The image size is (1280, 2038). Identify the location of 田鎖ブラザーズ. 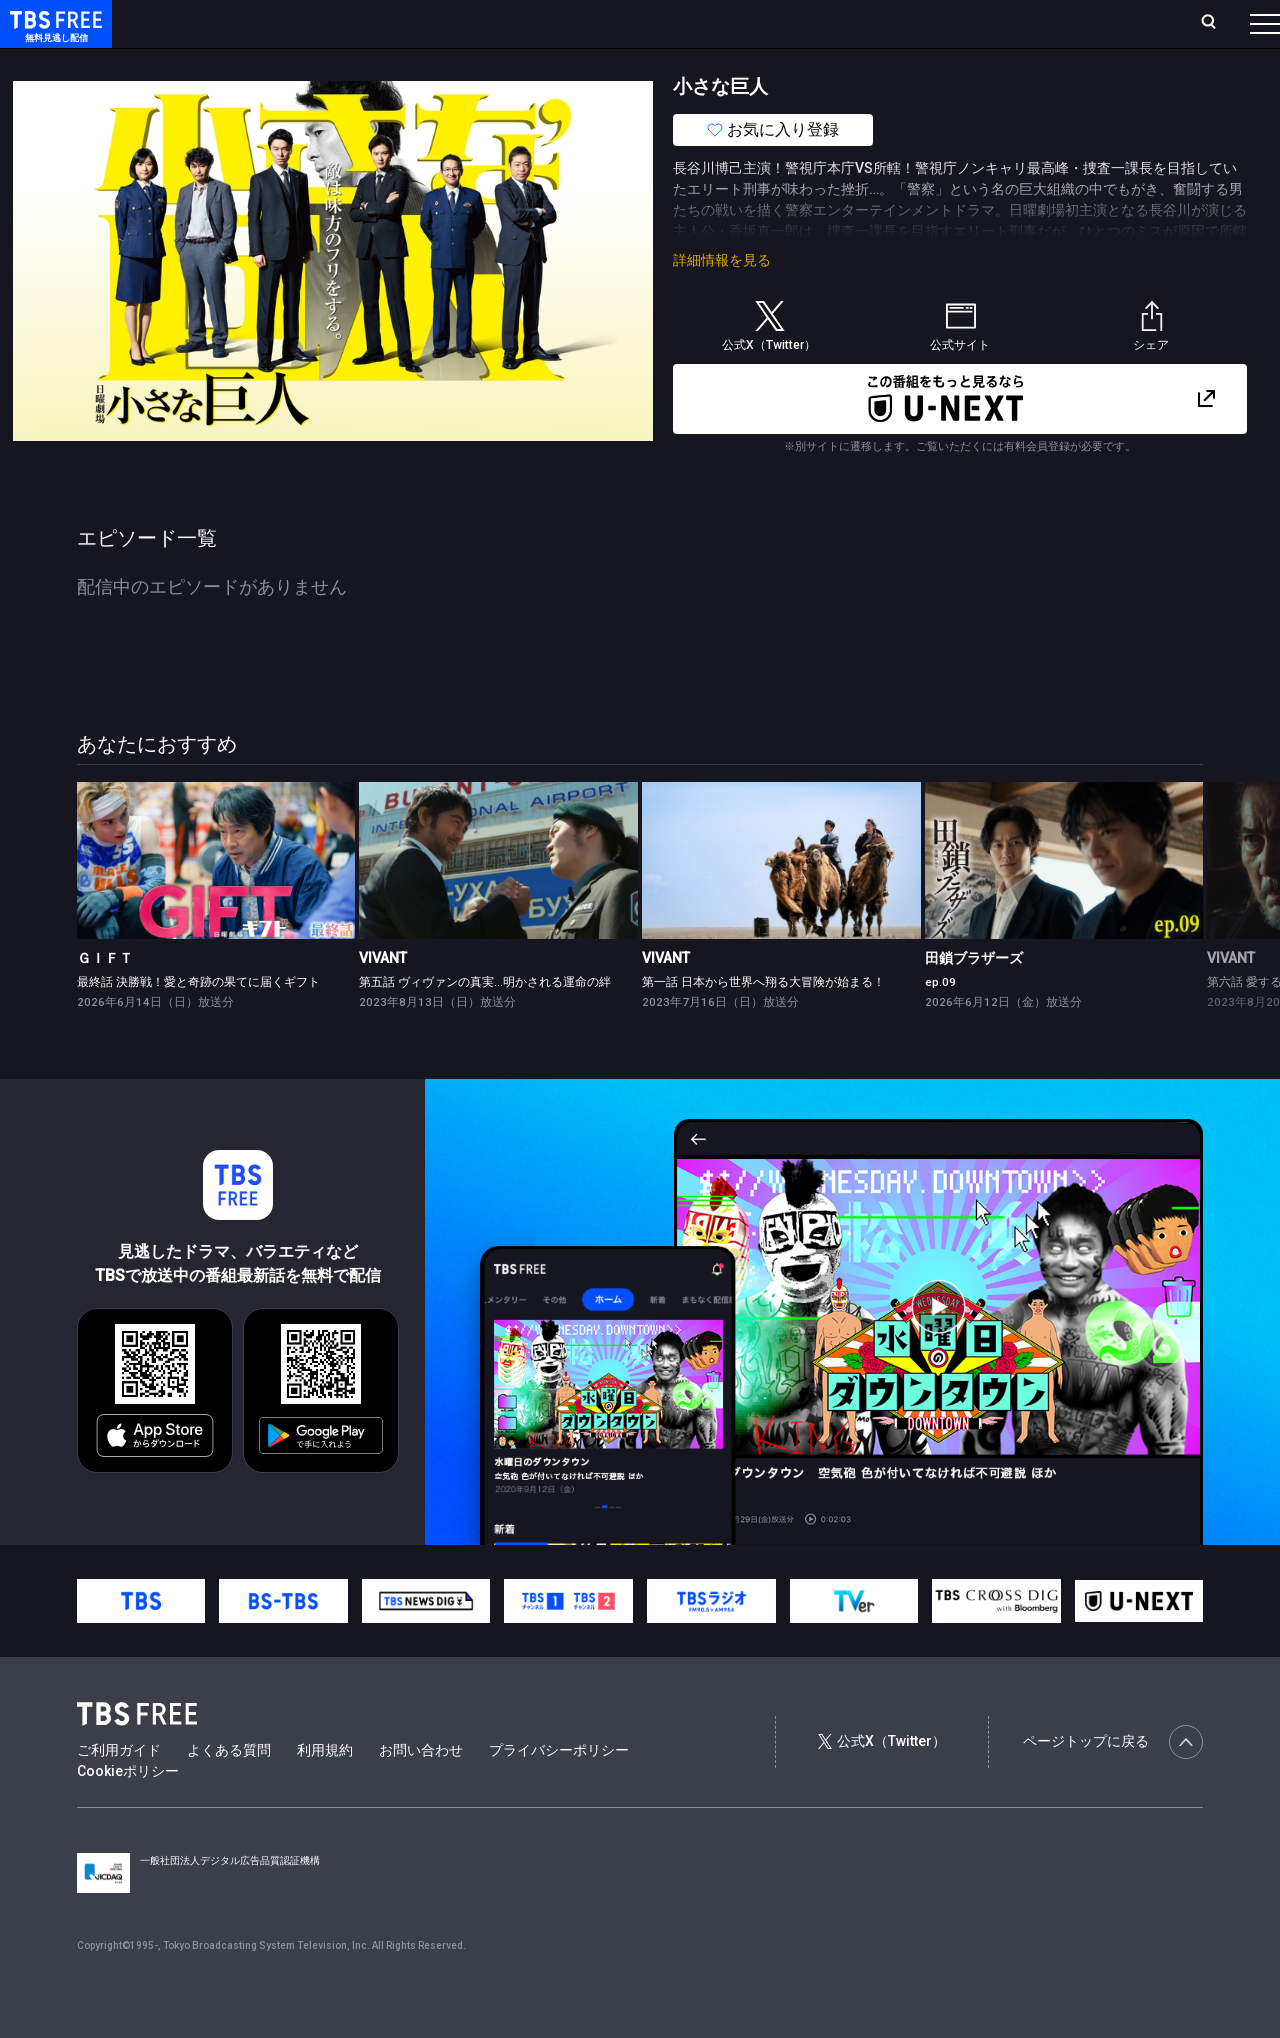
(974, 998).